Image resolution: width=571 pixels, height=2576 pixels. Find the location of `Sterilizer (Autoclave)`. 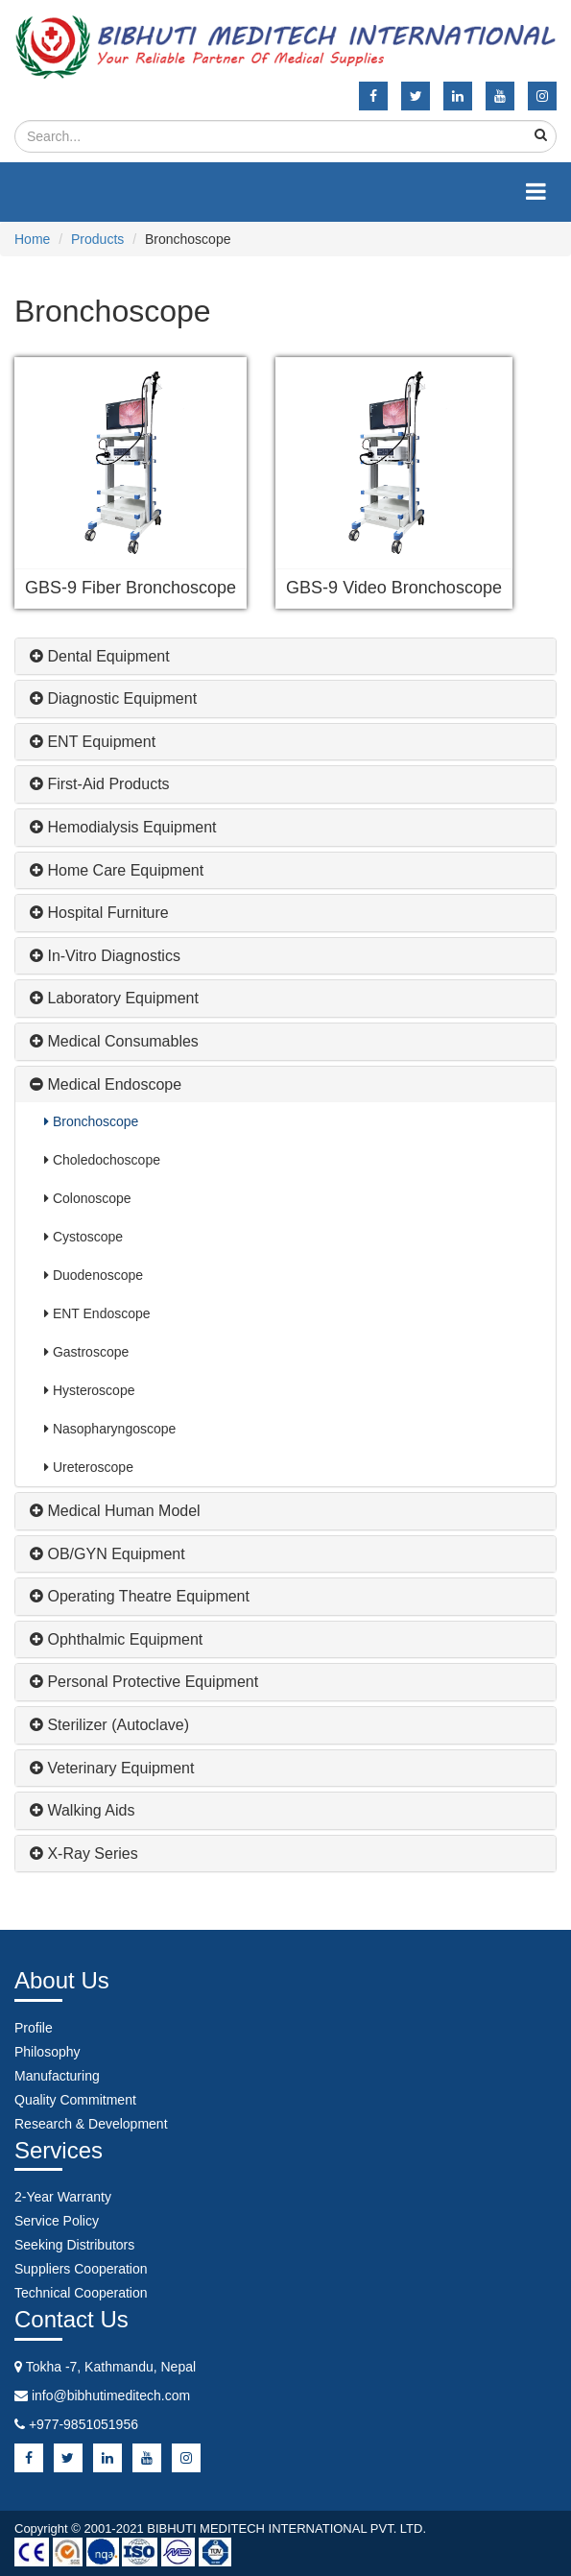

Sterilizer (Autoclave) is located at coordinates (109, 1725).